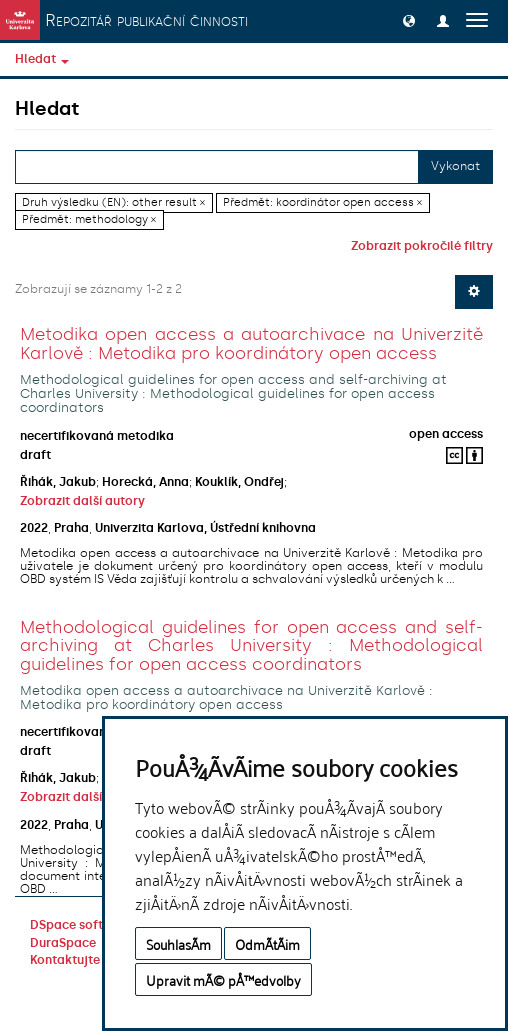 This screenshot has height=1031, width=508. I want to click on Předmět: koordinátor open access ×, so click(322, 202).